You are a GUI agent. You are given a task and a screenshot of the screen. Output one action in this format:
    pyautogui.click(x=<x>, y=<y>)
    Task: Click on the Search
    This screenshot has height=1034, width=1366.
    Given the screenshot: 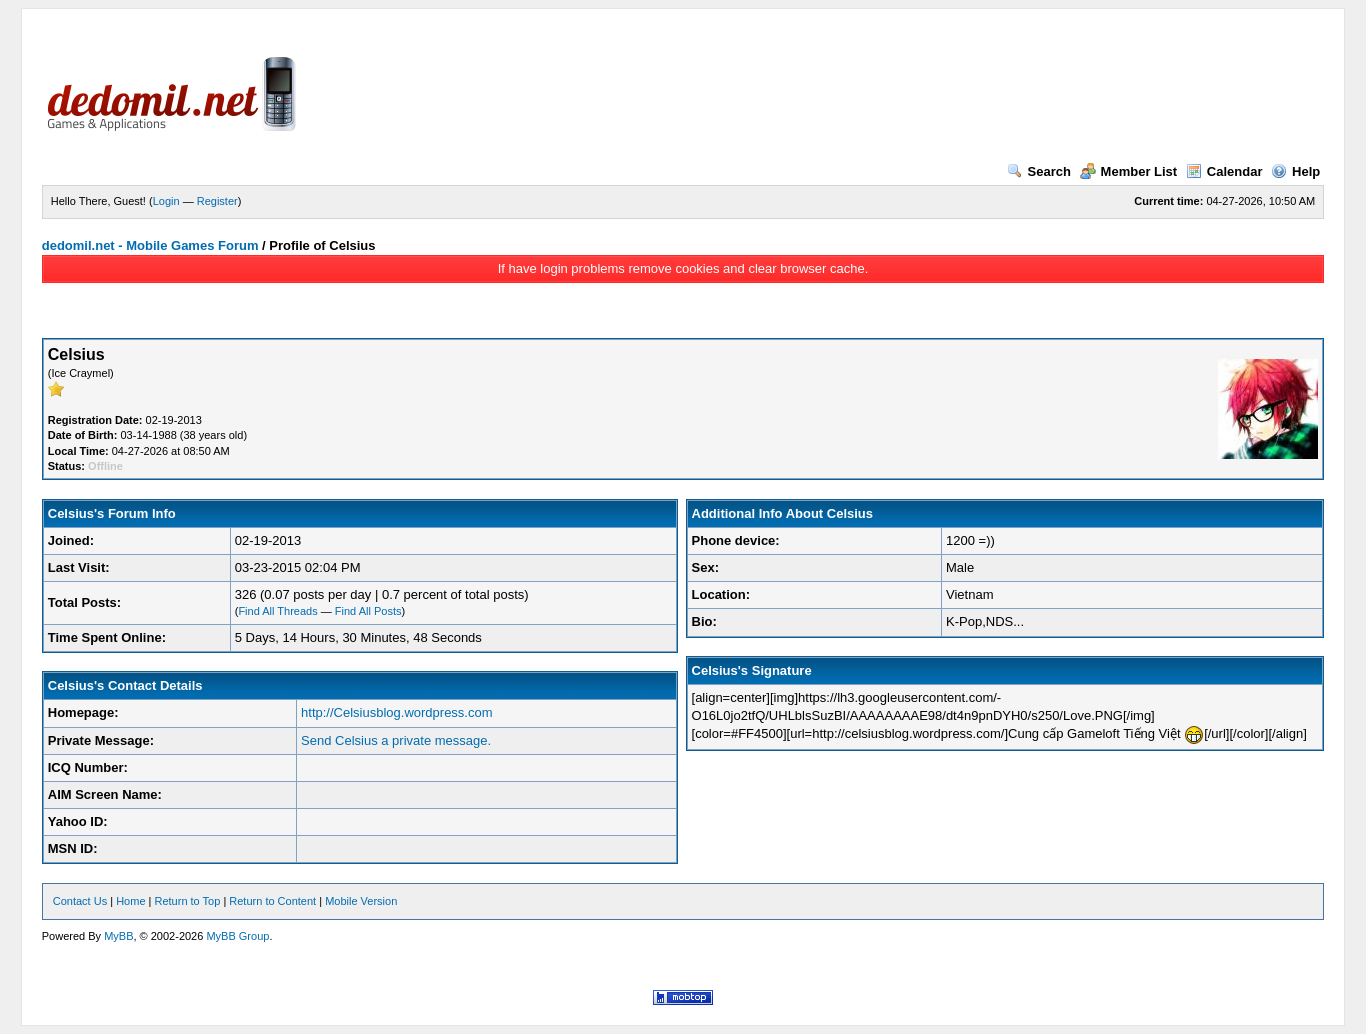 What is the action you would take?
    pyautogui.click(x=1039, y=171)
    